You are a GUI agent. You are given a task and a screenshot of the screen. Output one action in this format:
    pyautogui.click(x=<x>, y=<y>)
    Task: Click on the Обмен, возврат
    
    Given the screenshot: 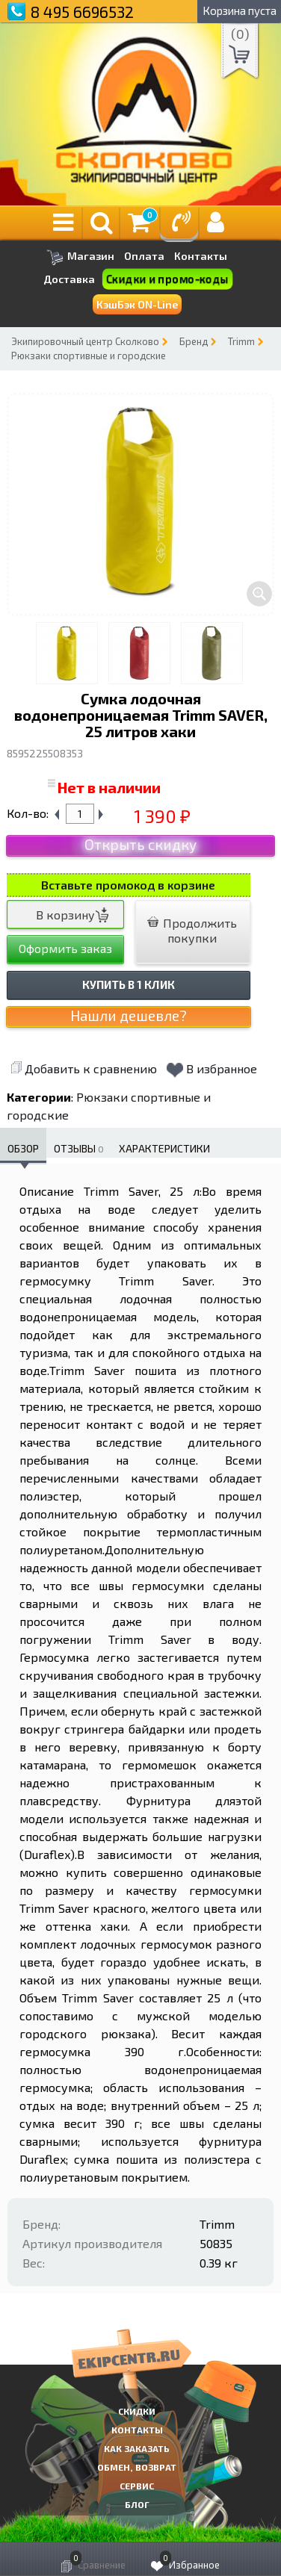 What is the action you would take?
    pyautogui.click(x=136, y=2467)
    